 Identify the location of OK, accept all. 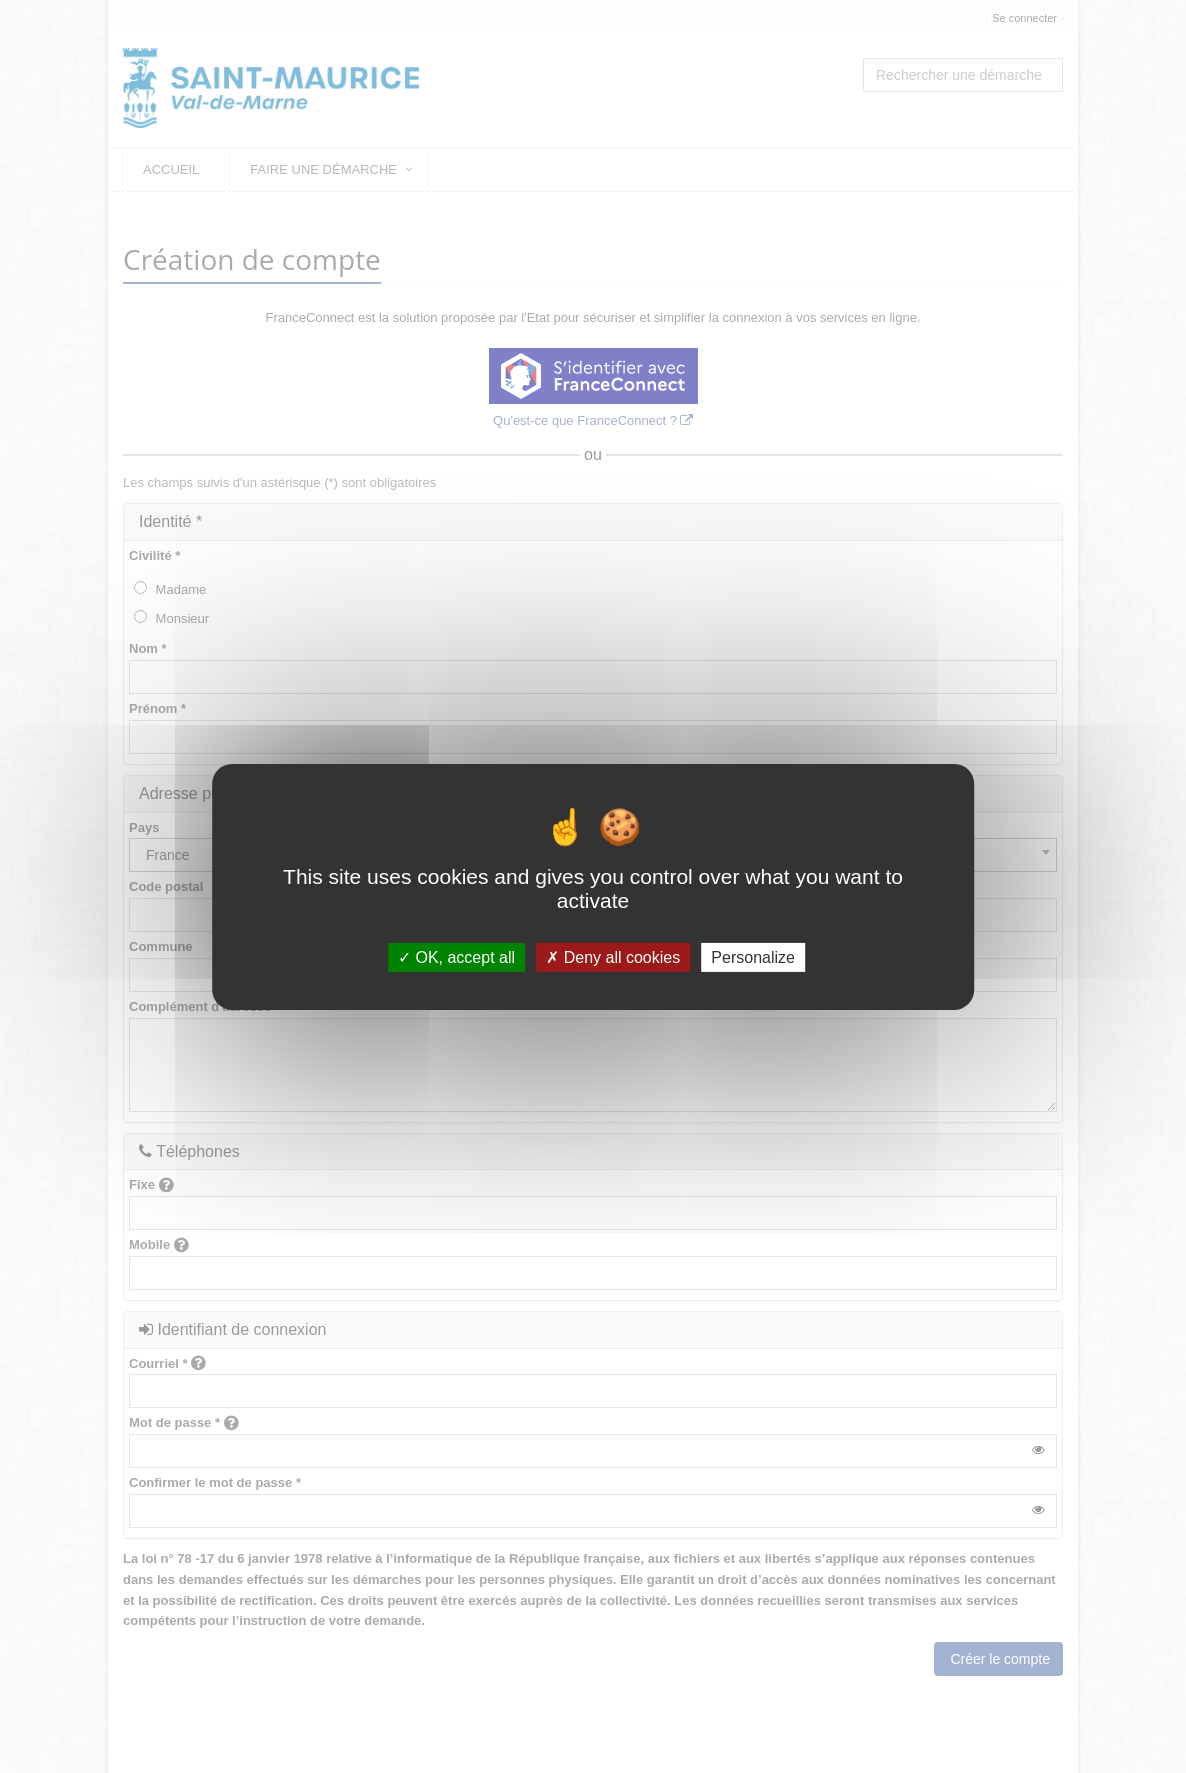
(456, 956).